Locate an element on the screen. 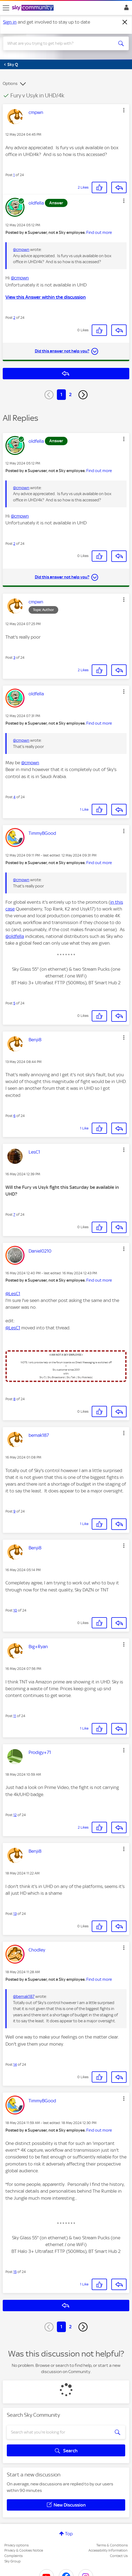 This screenshot has width=132, height=2576. Options [button] is located at coordinates (10, 83).